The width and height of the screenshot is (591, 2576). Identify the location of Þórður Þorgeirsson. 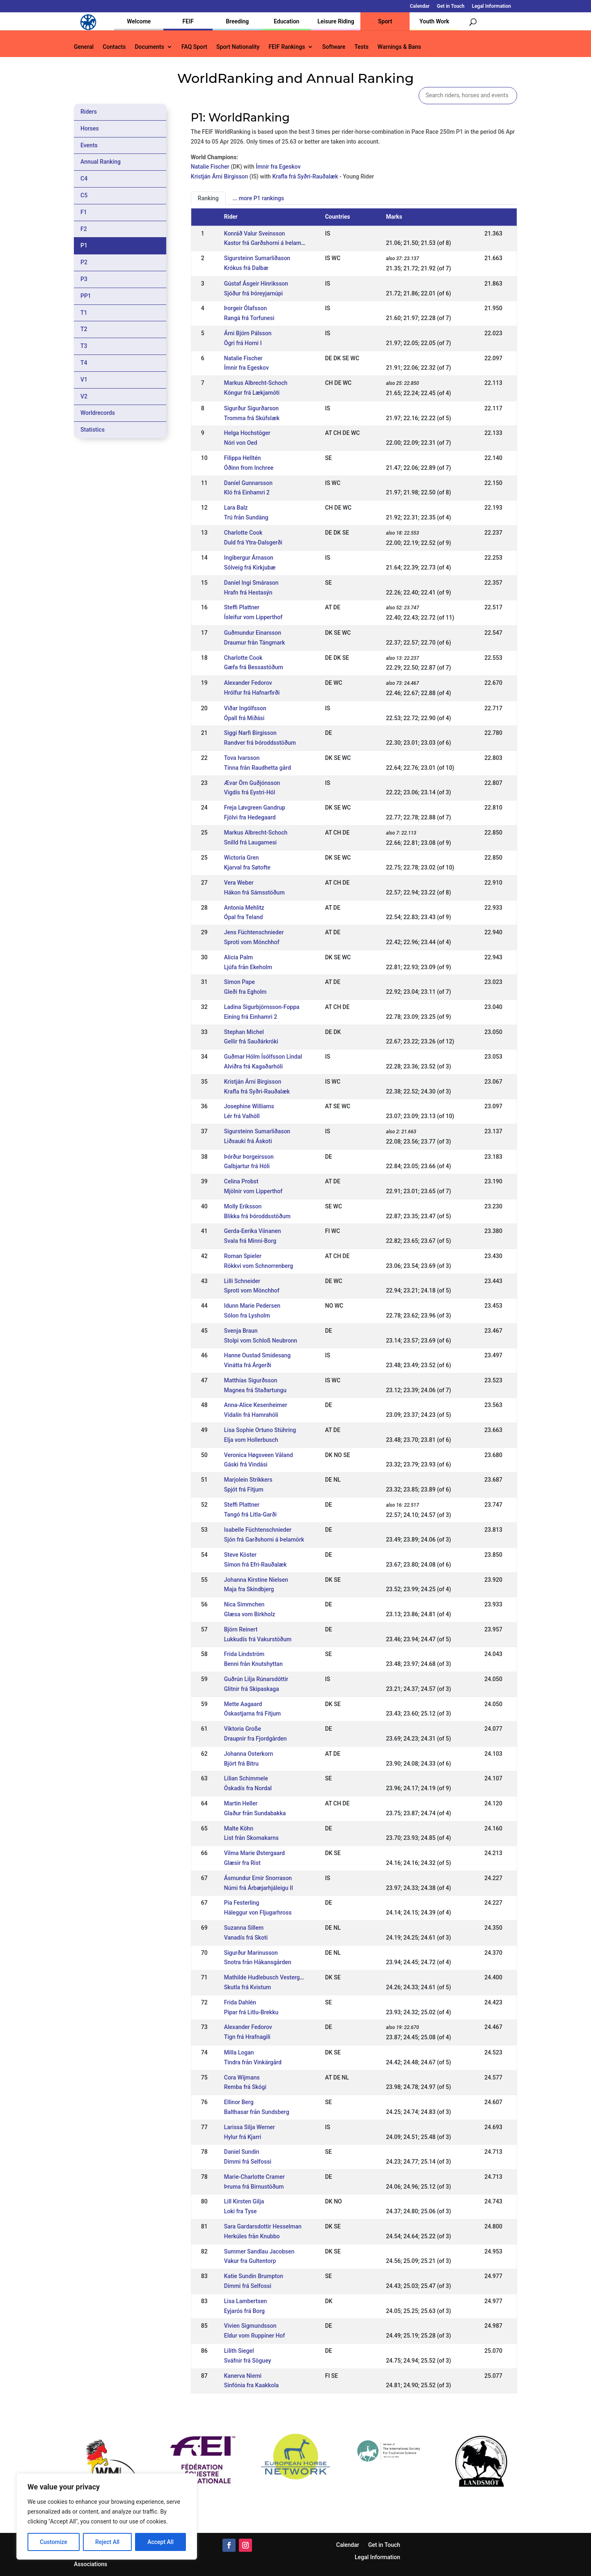
(249, 1156).